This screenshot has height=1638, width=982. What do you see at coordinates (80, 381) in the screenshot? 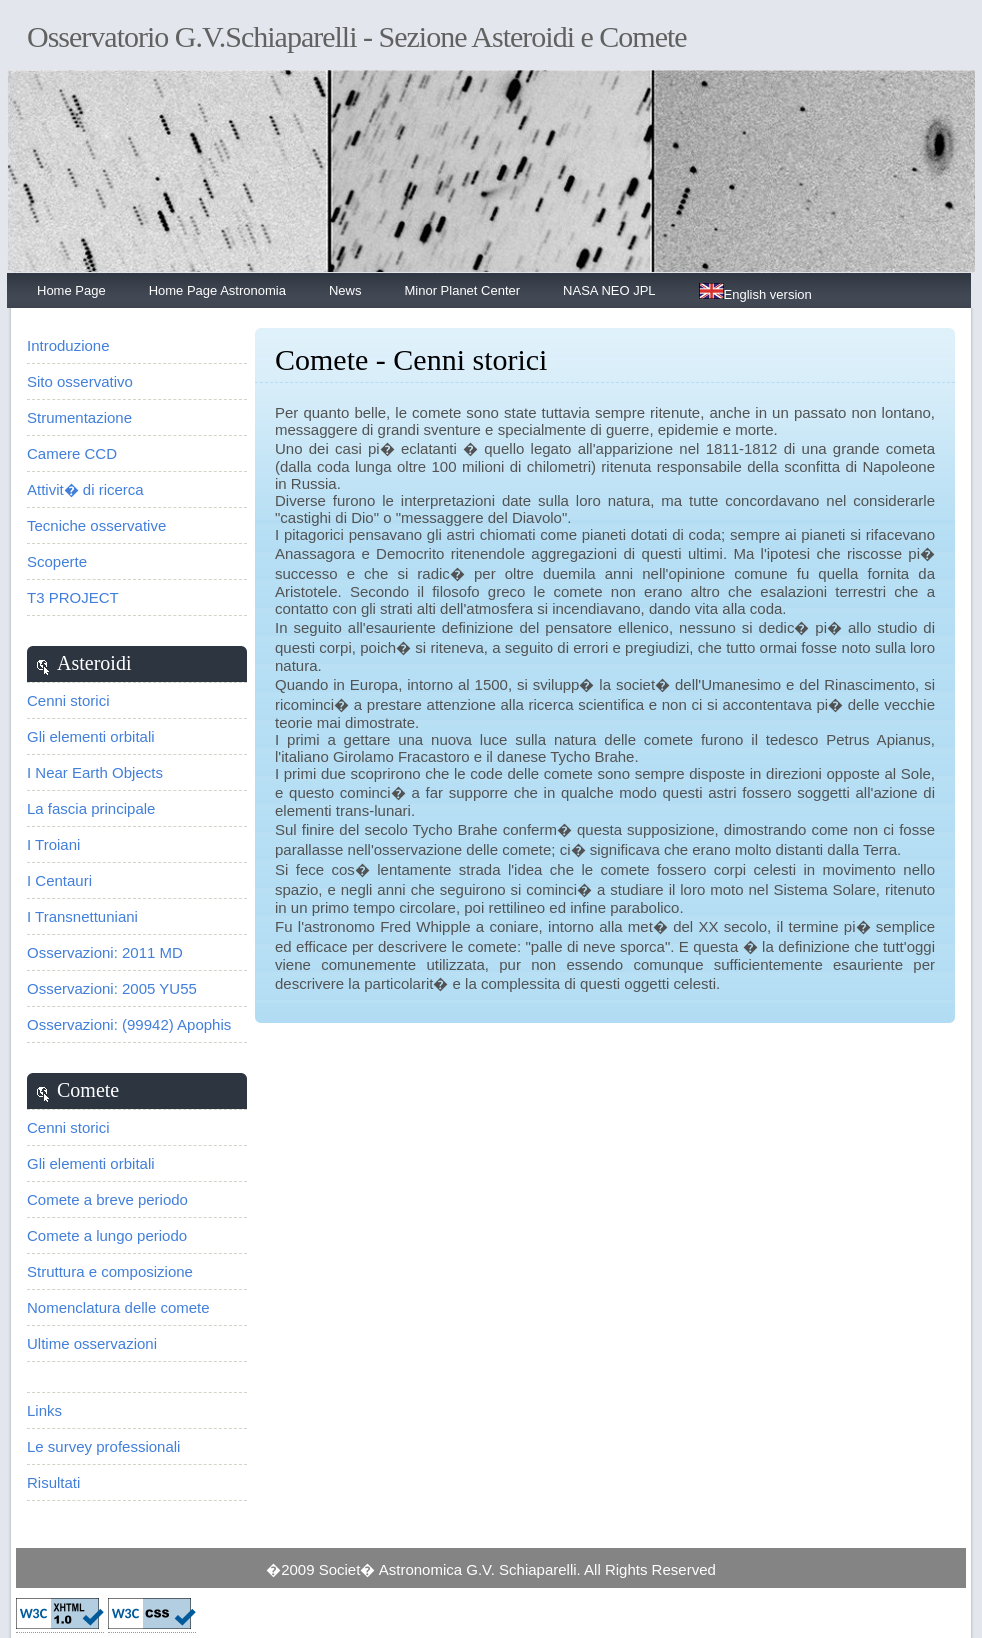
I see `Sito osservativo` at bounding box center [80, 381].